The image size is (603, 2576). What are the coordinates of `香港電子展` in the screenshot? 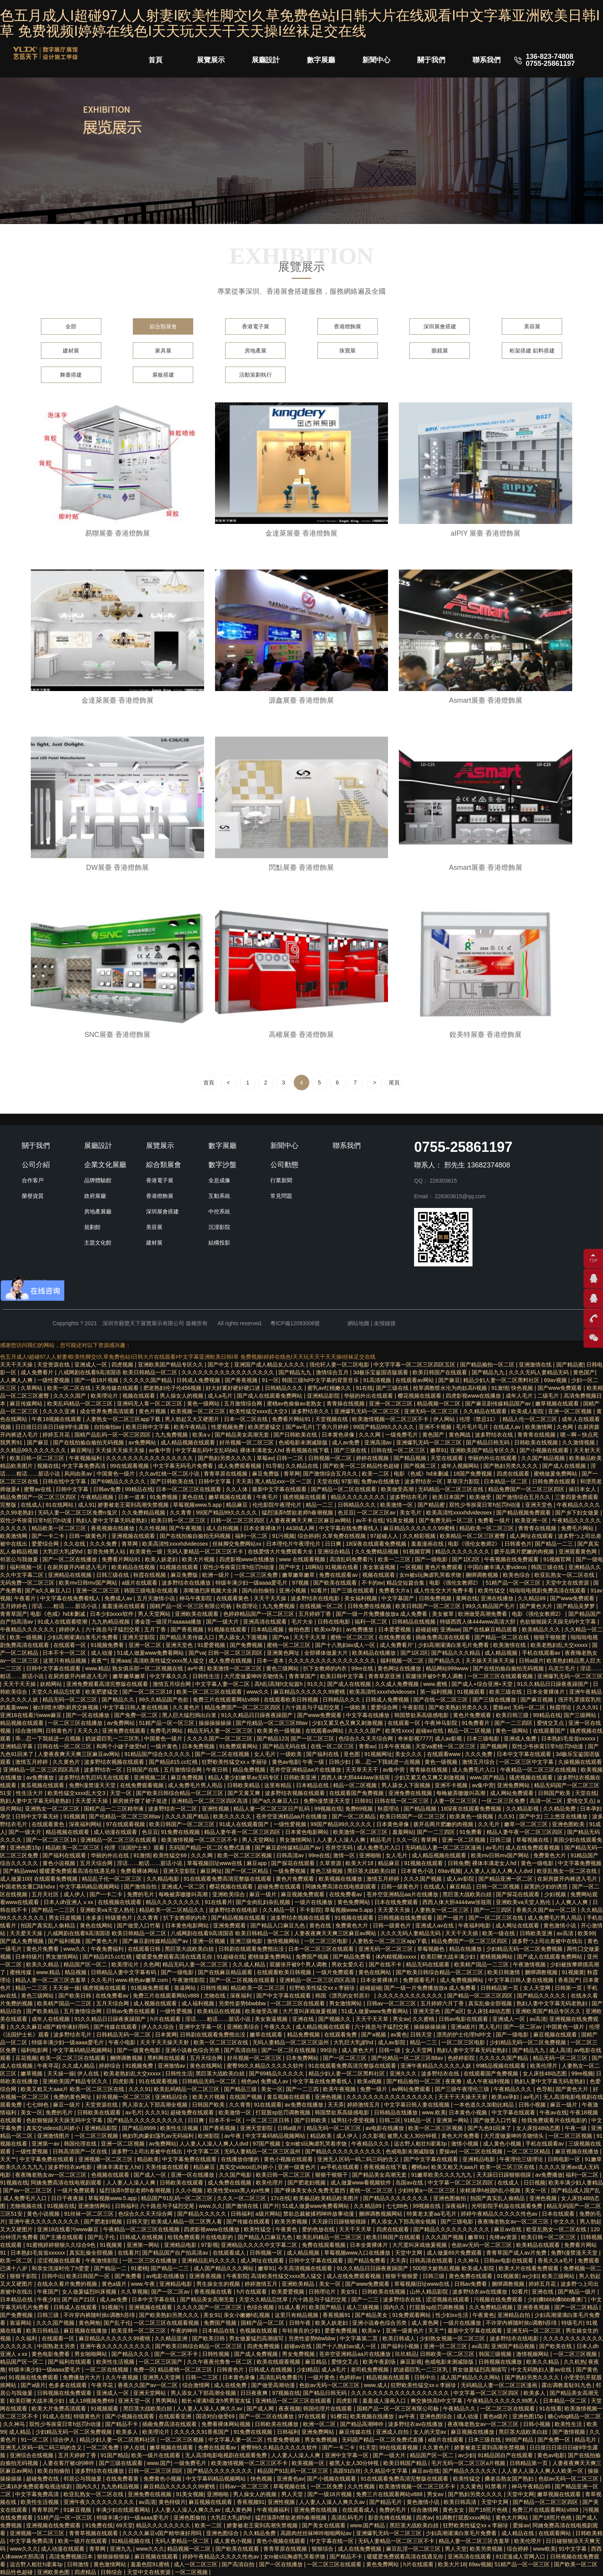 It's located at (255, 326).